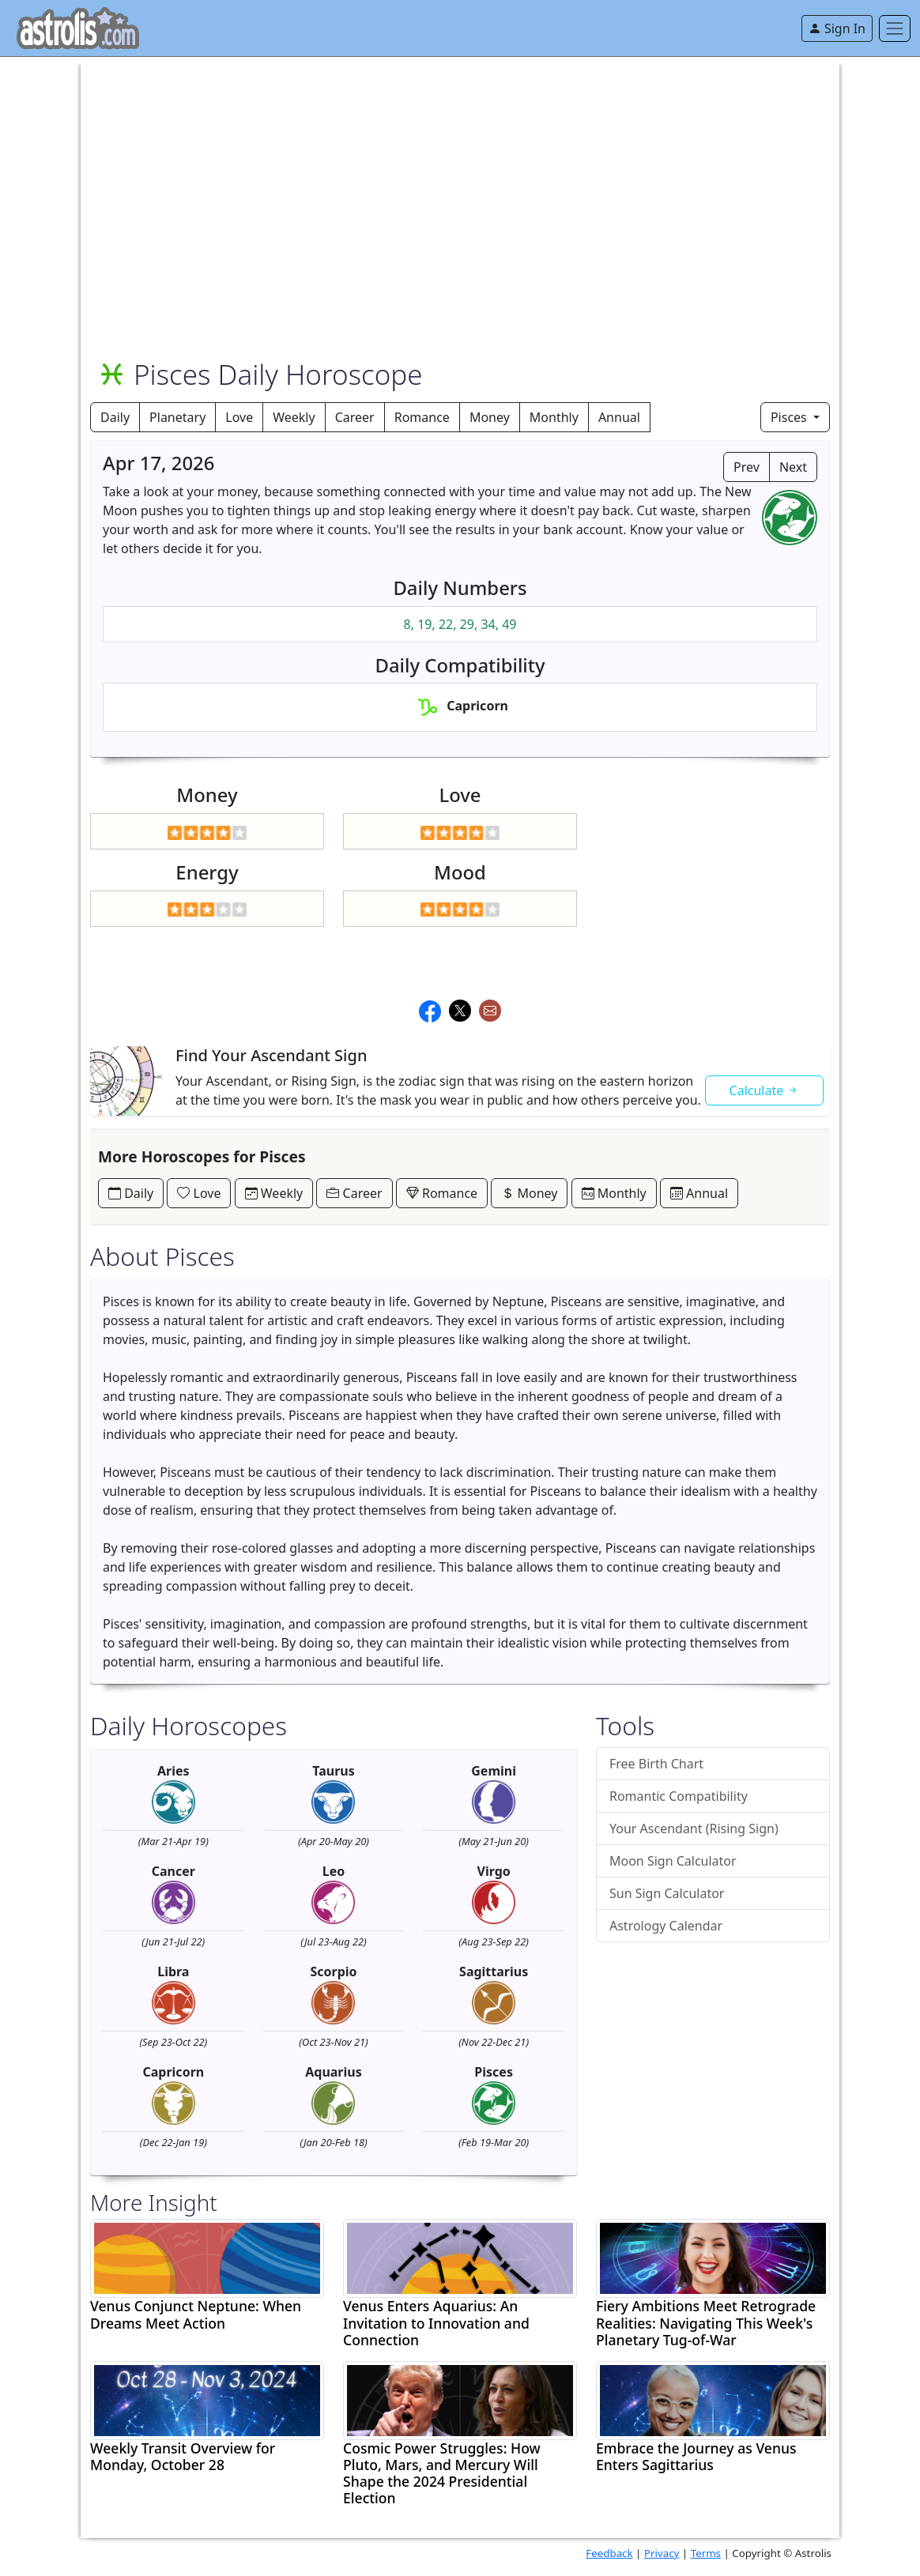 The image size is (920, 2576). What do you see at coordinates (489, 417) in the screenshot?
I see `Money` at bounding box center [489, 417].